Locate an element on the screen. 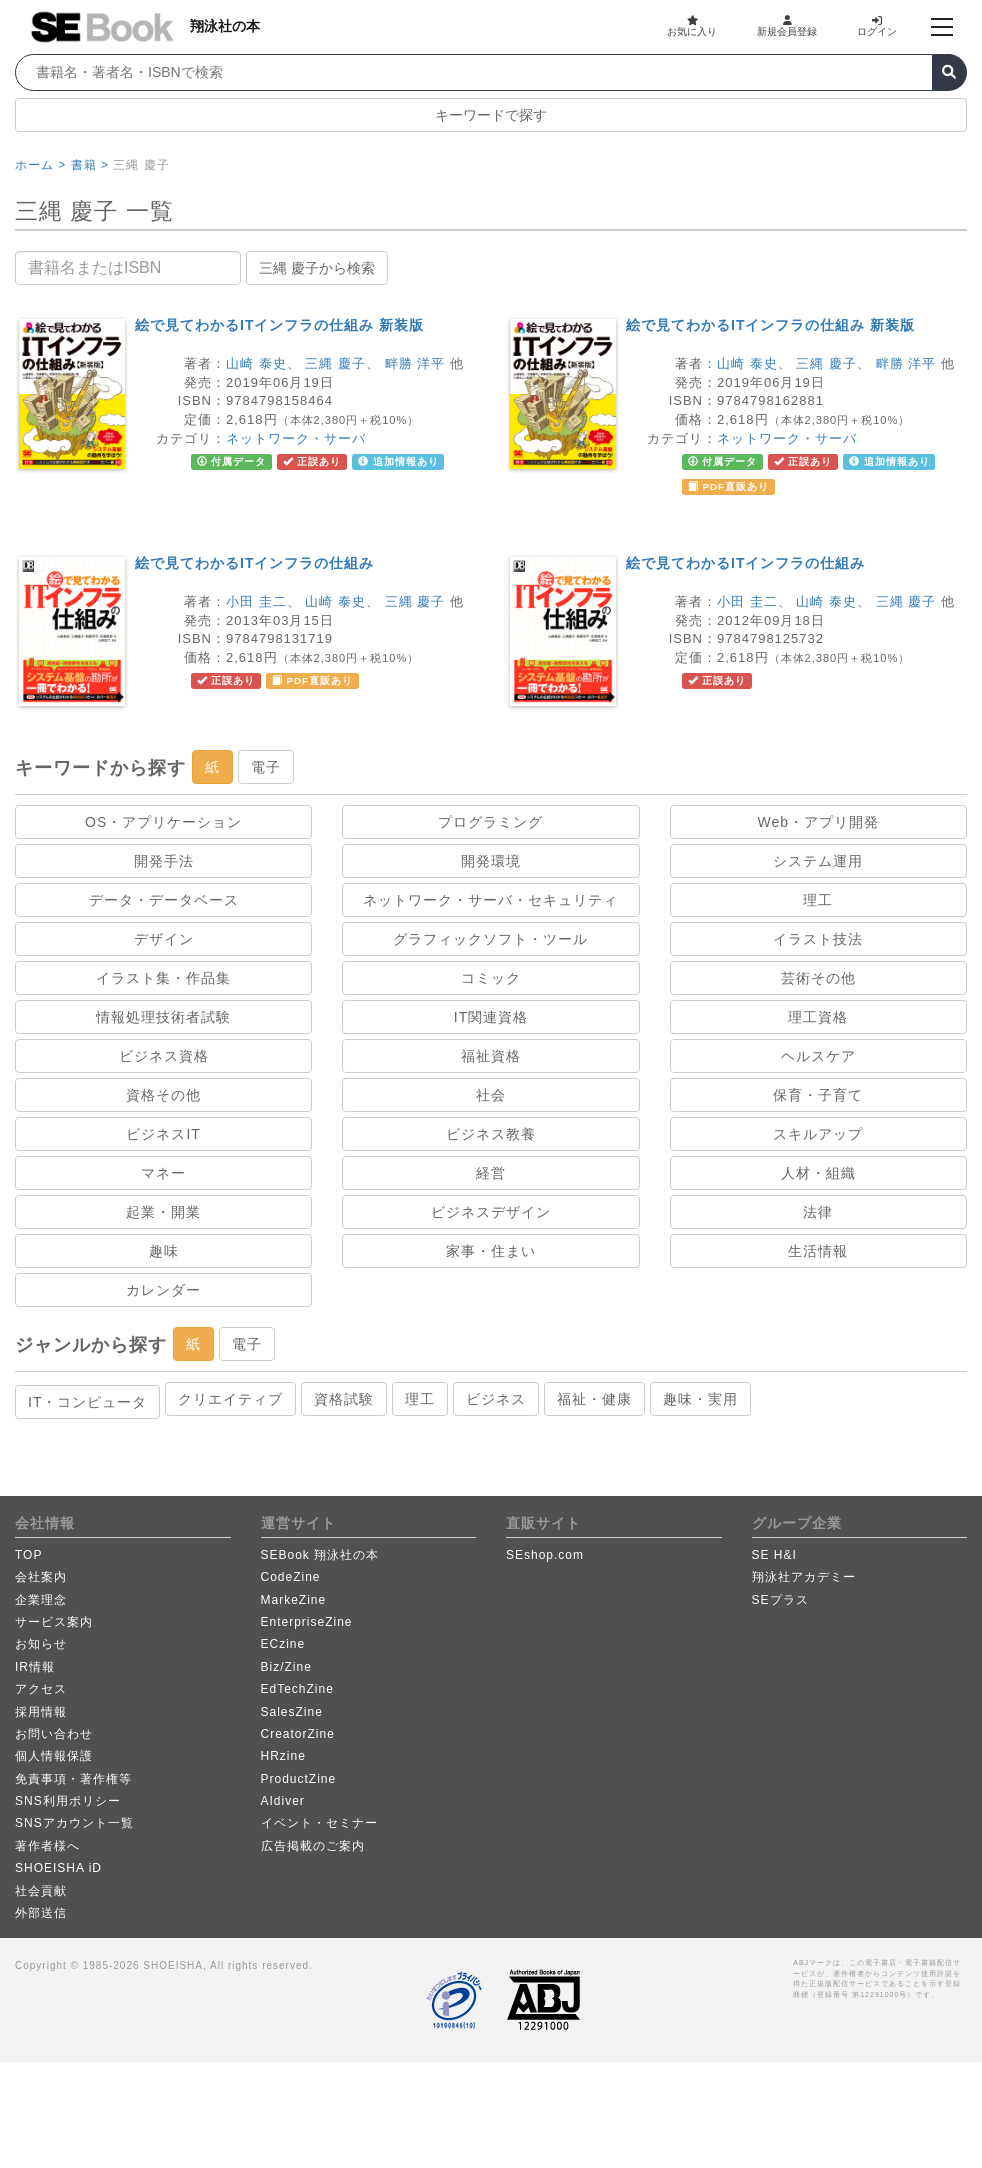 The image size is (982, 2168). 家事・住まい is located at coordinates (491, 1251).